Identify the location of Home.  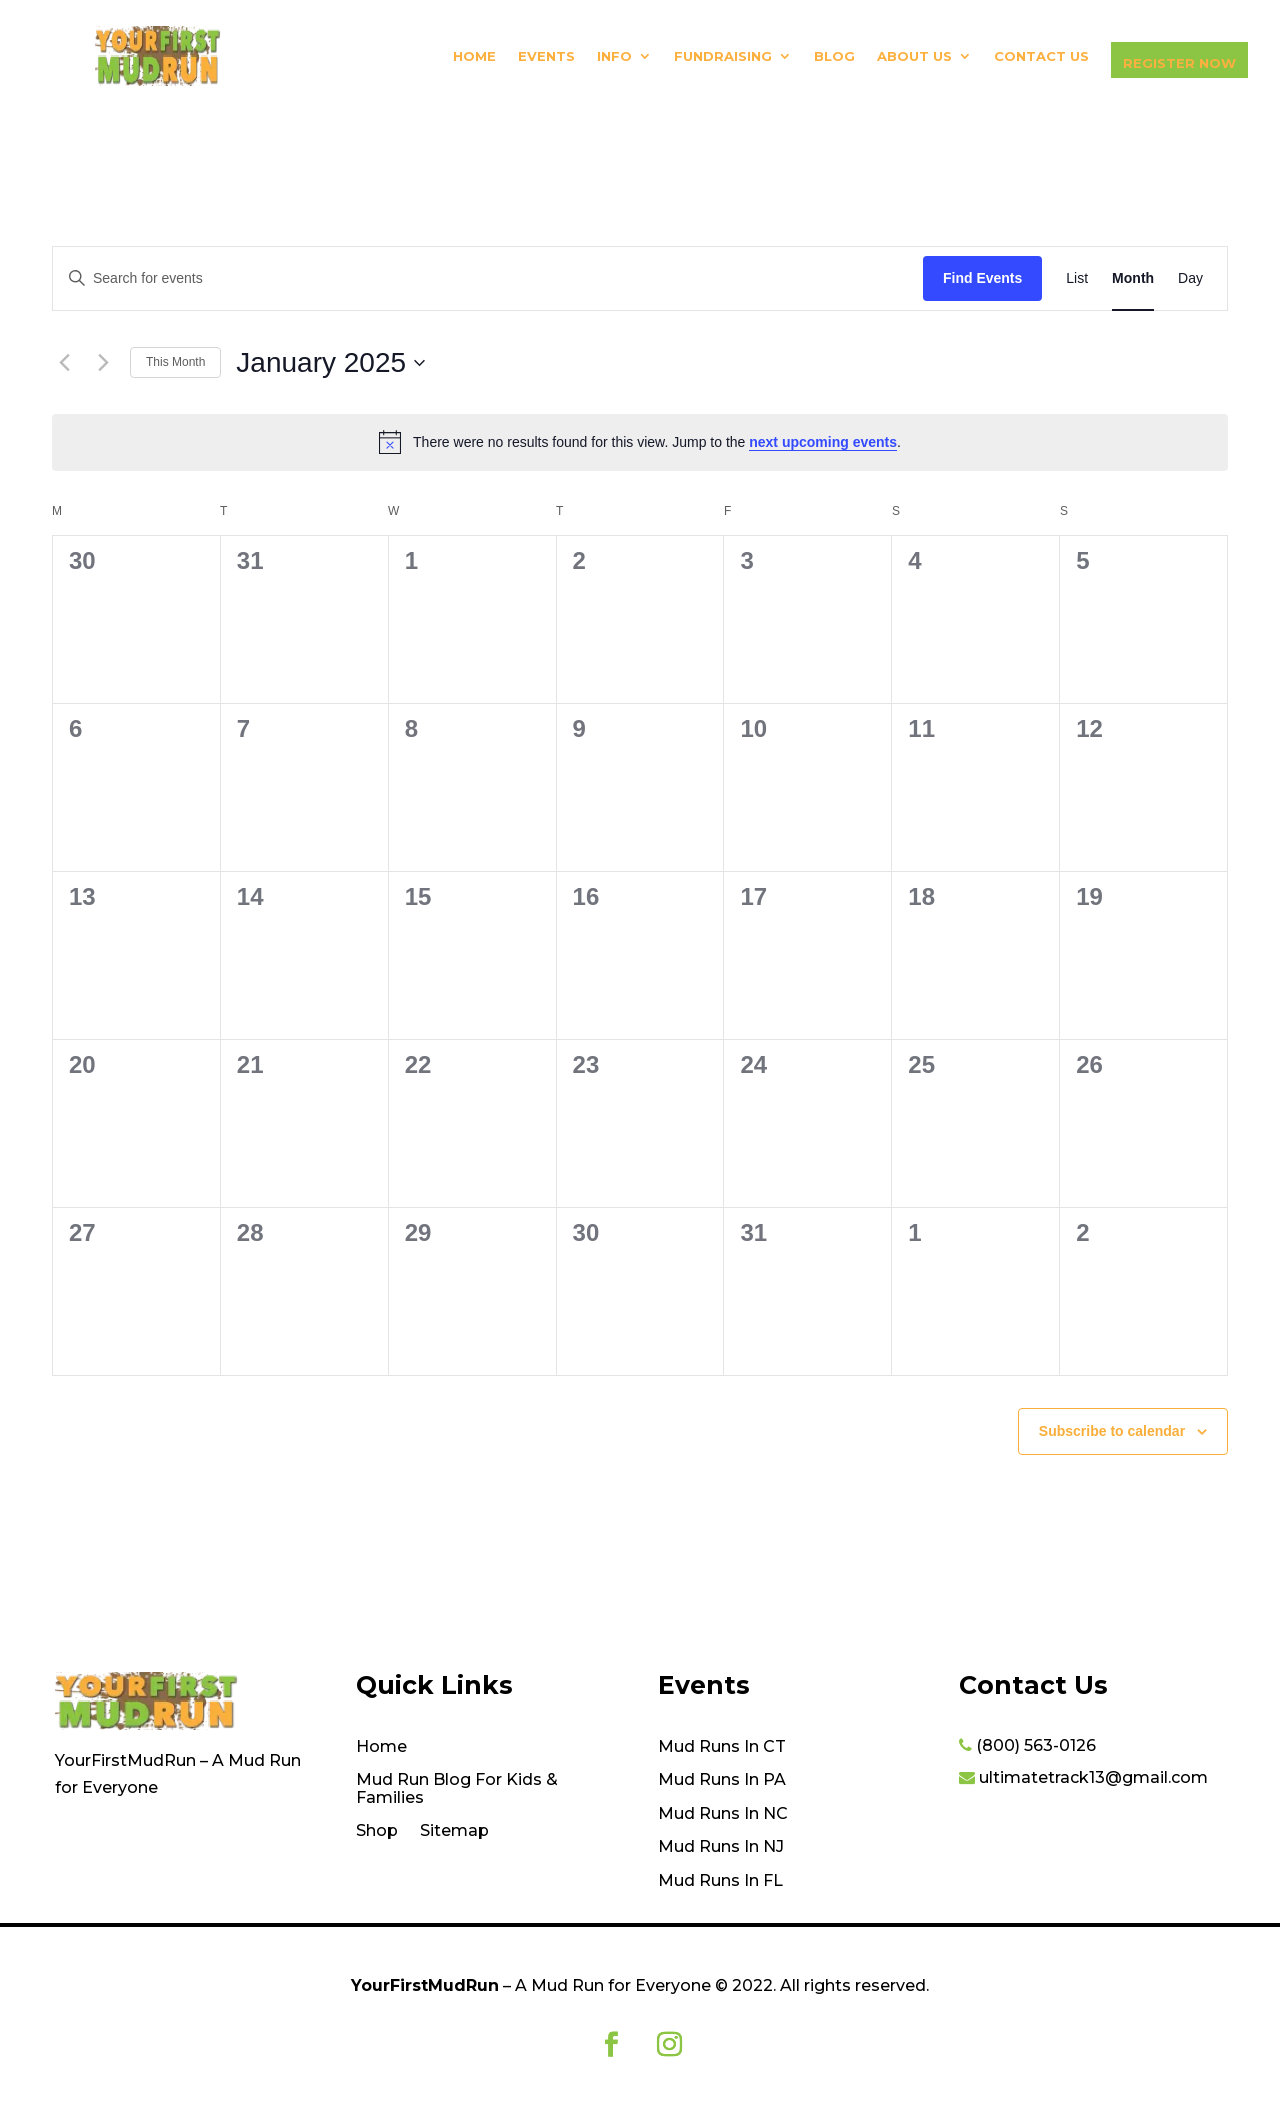
(474, 56).